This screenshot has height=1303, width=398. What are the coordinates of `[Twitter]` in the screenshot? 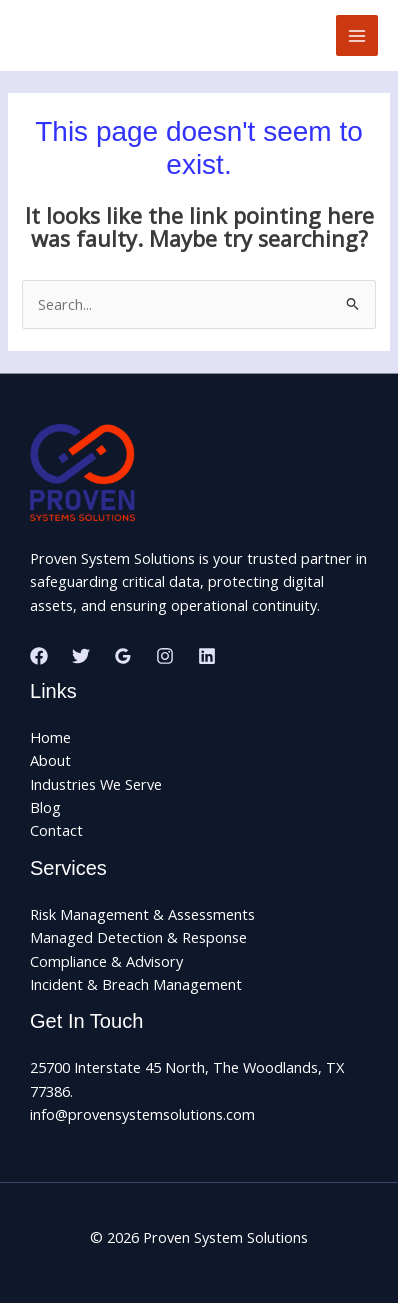 It's located at (81, 656).